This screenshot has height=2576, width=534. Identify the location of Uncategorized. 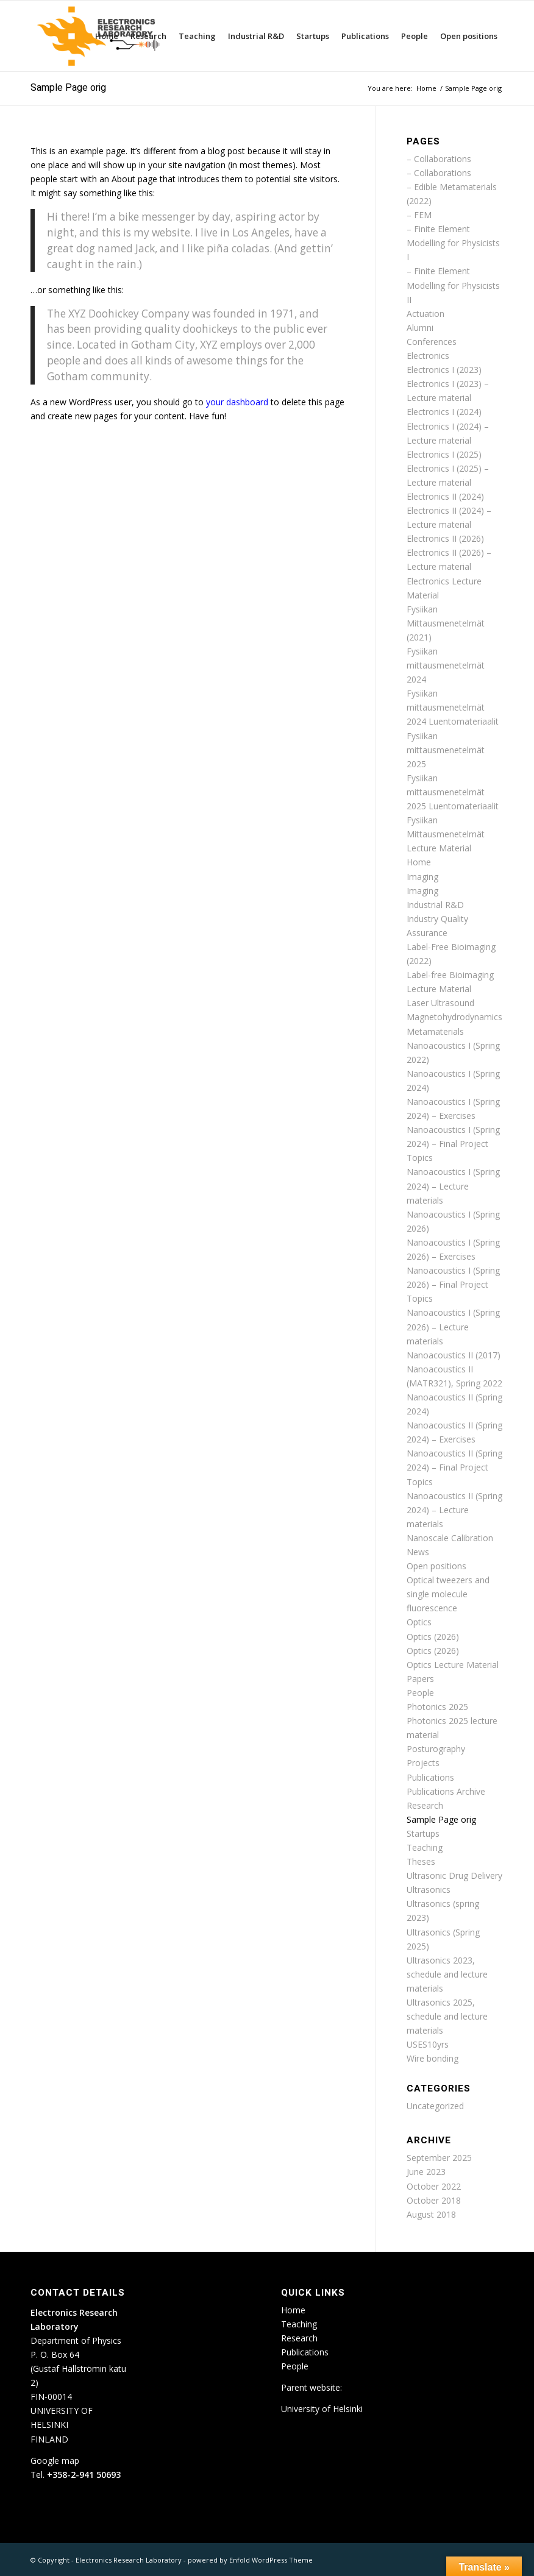
(435, 2106).